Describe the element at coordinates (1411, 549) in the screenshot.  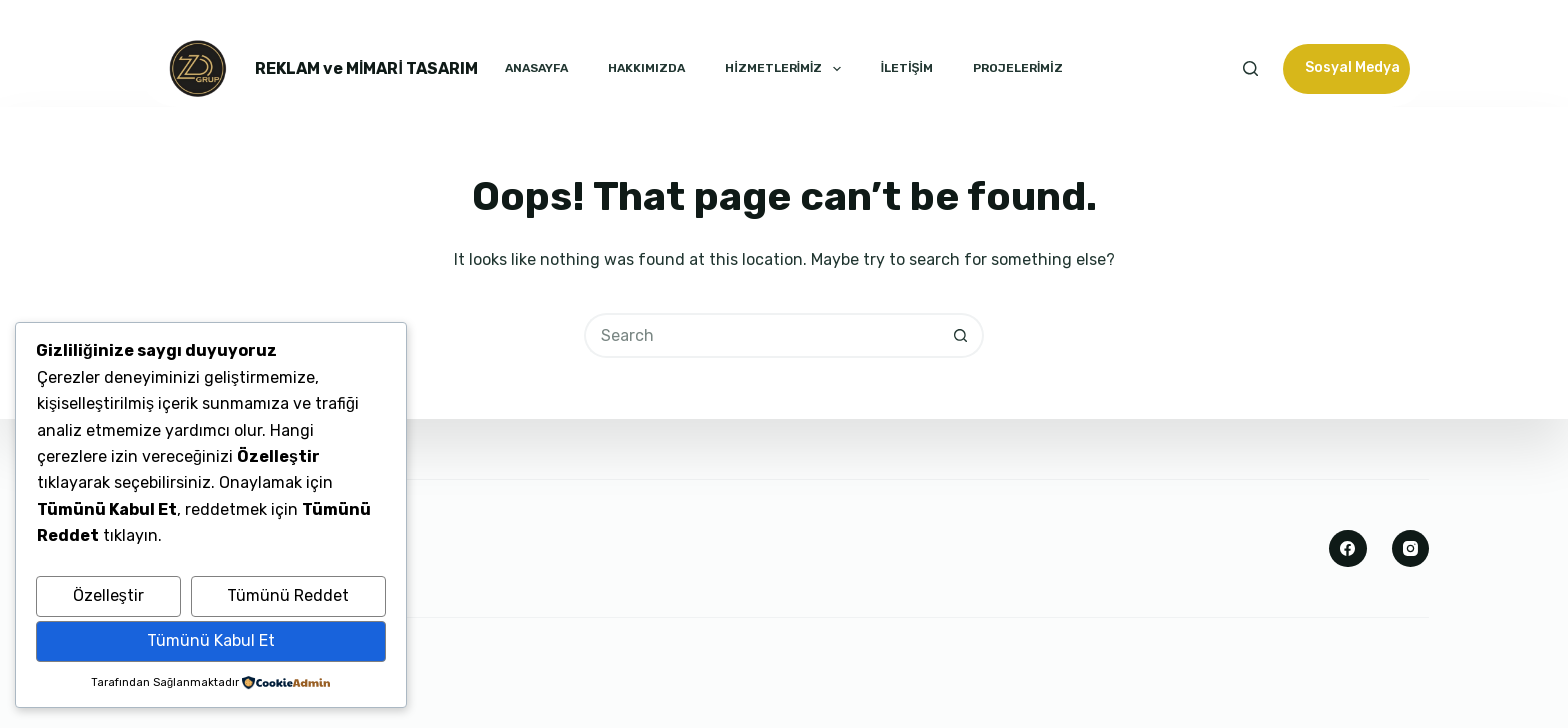
I see `[Instagram]` at that location.